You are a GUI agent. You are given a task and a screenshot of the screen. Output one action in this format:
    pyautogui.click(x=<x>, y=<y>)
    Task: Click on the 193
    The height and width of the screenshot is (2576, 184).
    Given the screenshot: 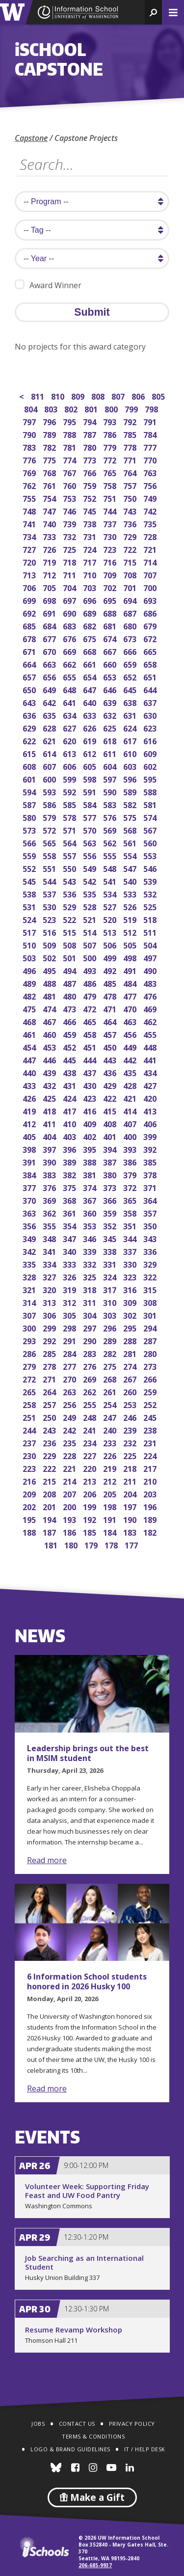 What is the action you would take?
    pyautogui.click(x=70, y=1518)
    